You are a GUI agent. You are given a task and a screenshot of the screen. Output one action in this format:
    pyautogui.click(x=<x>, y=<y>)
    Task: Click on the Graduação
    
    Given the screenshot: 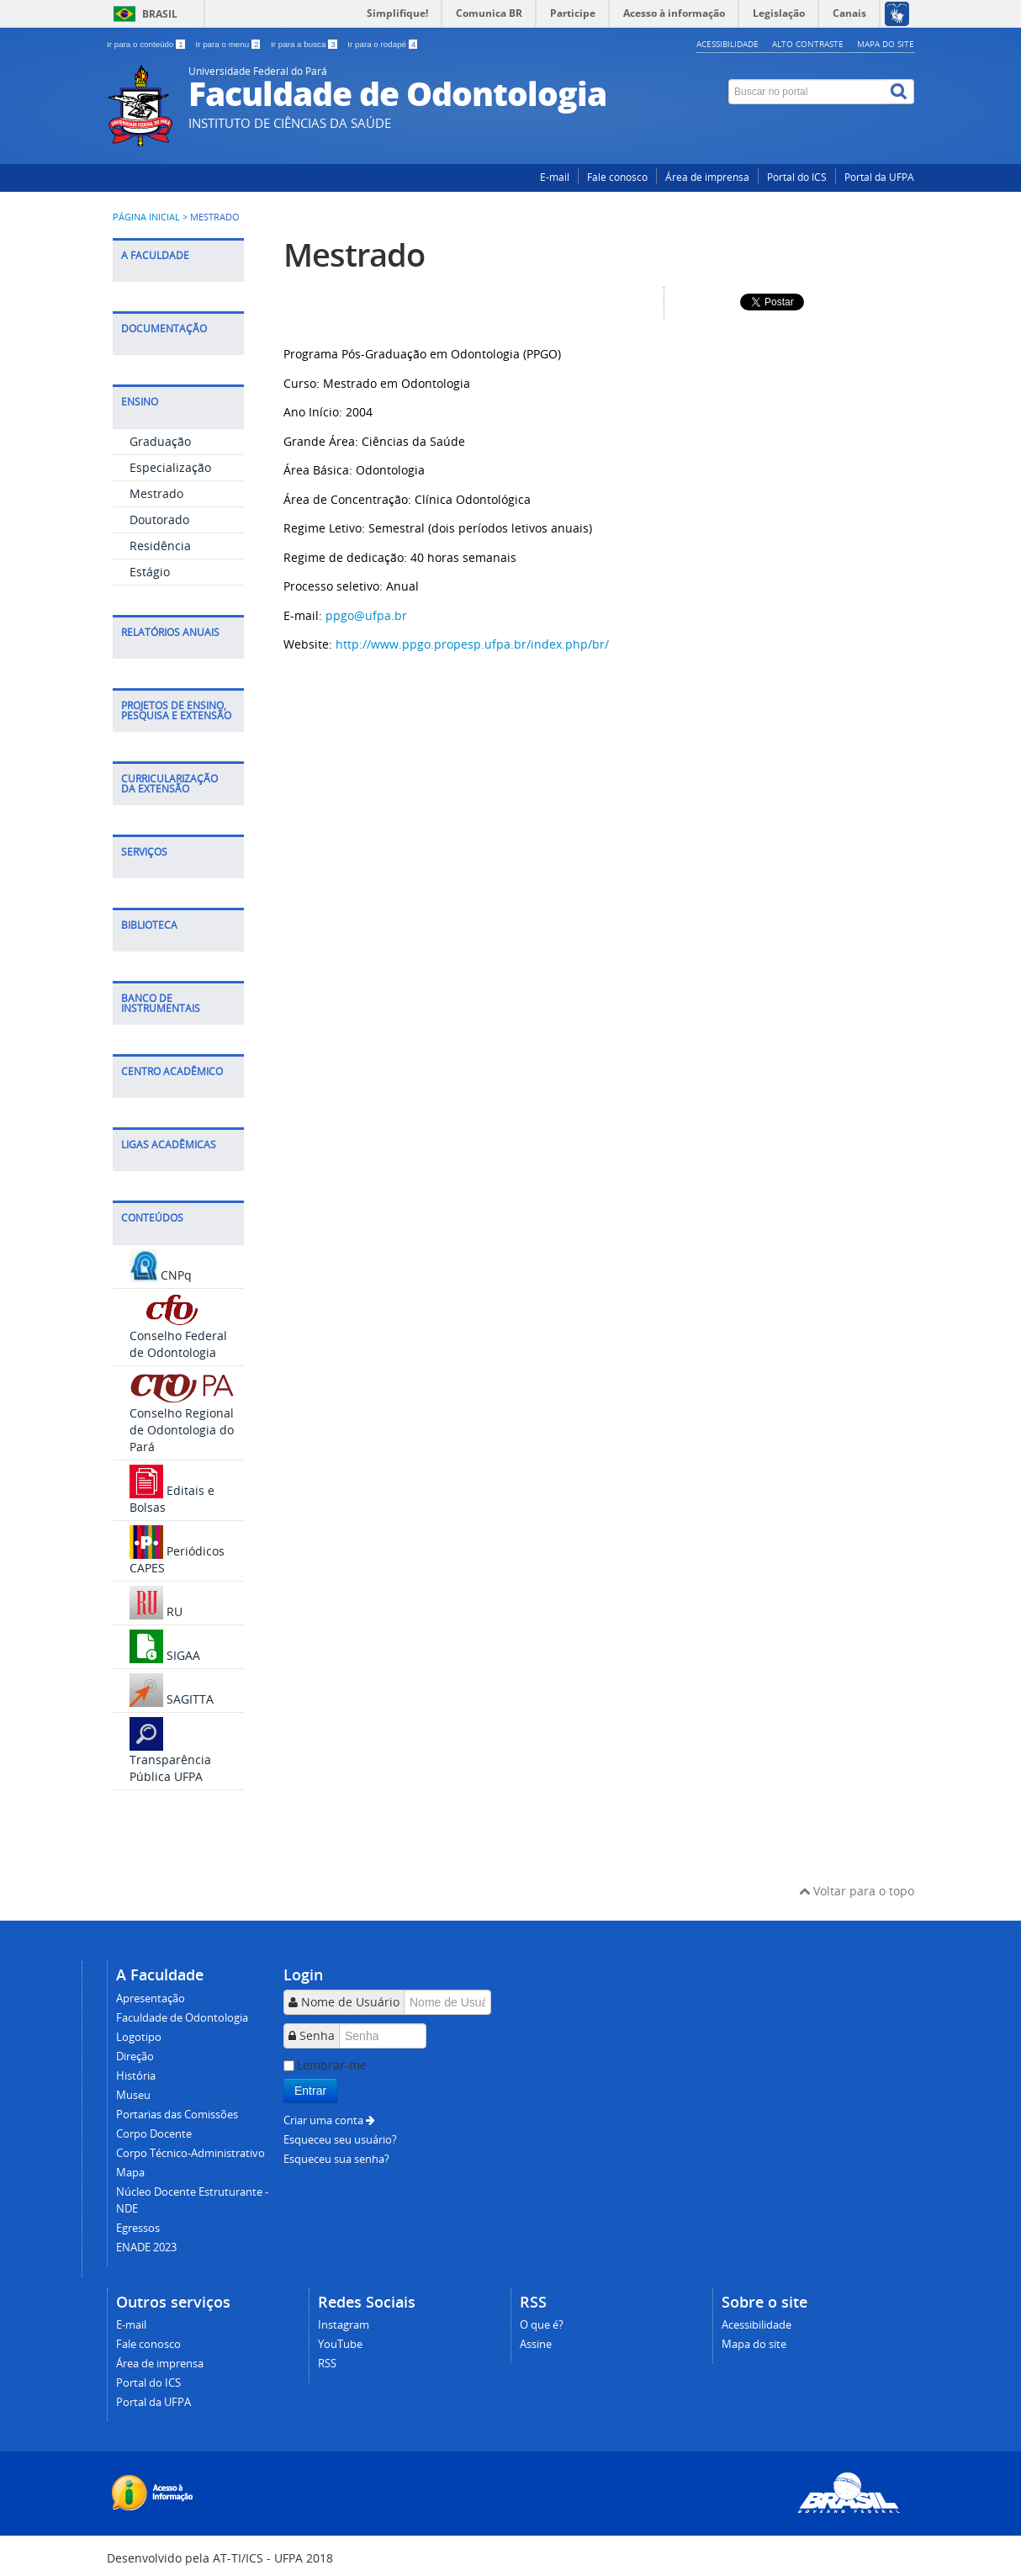 What is the action you would take?
    pyautogui.click(x=160, y=441)
    